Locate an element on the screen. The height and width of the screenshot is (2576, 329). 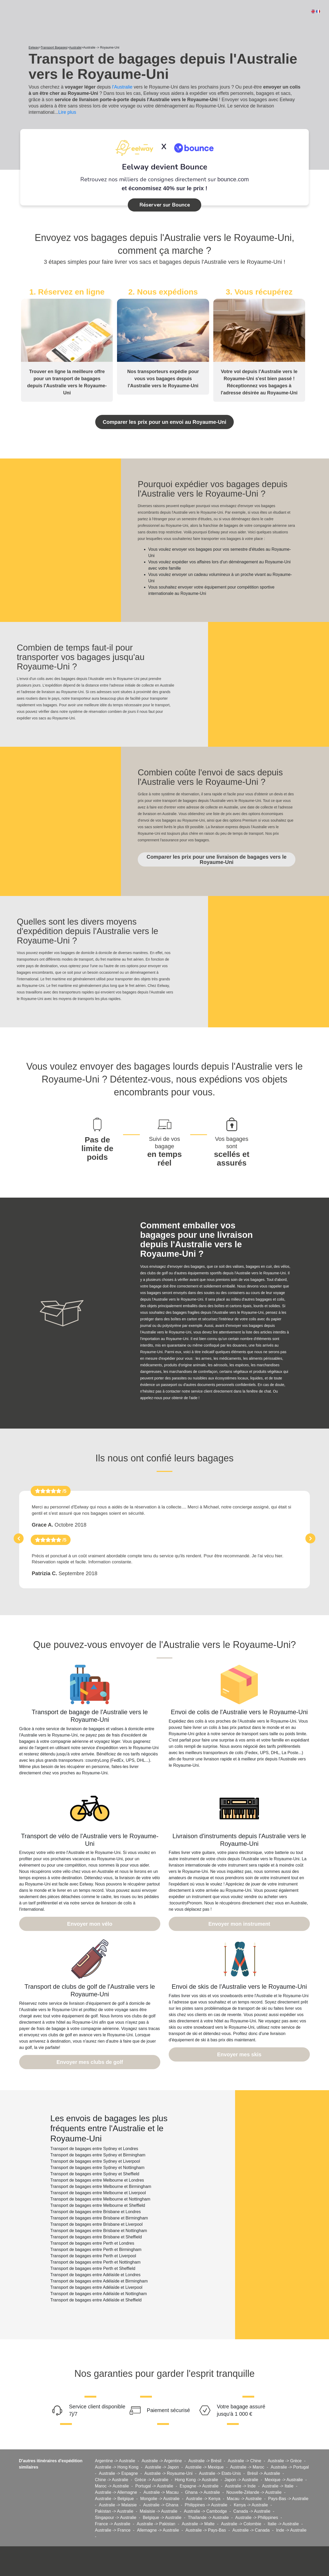
France -> Australie is located at coordinates (112, 2502).